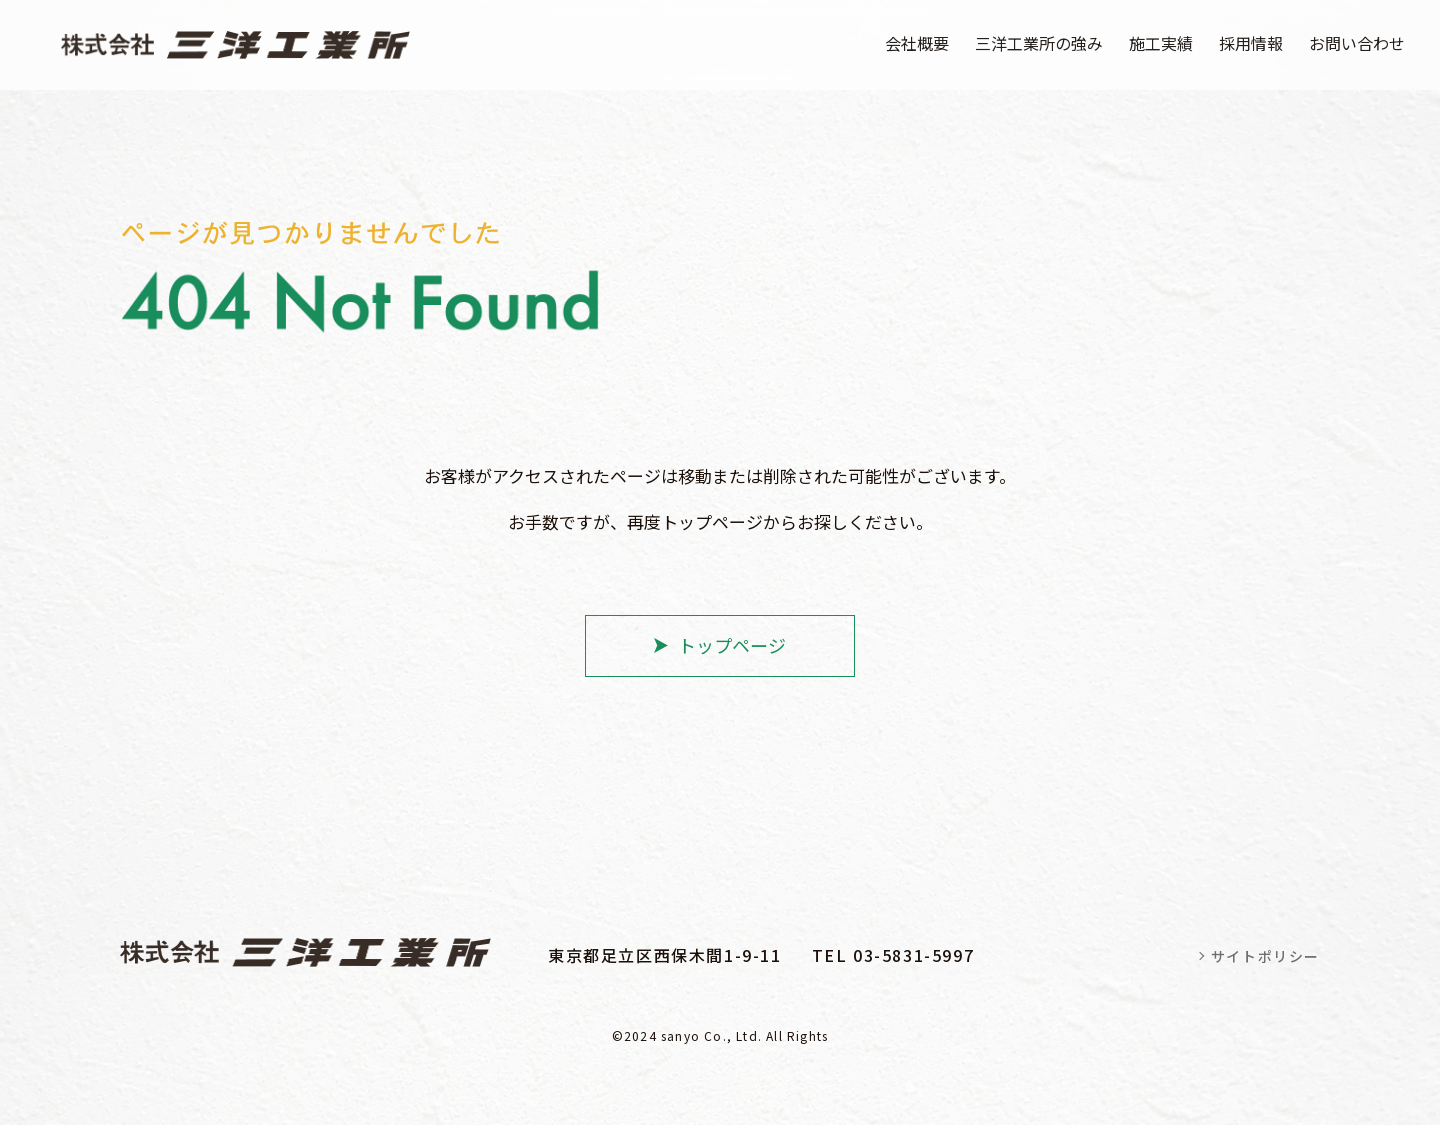 The image size is (1440, 1125). I want to click on お問い合わせ, so click(1357, 43).